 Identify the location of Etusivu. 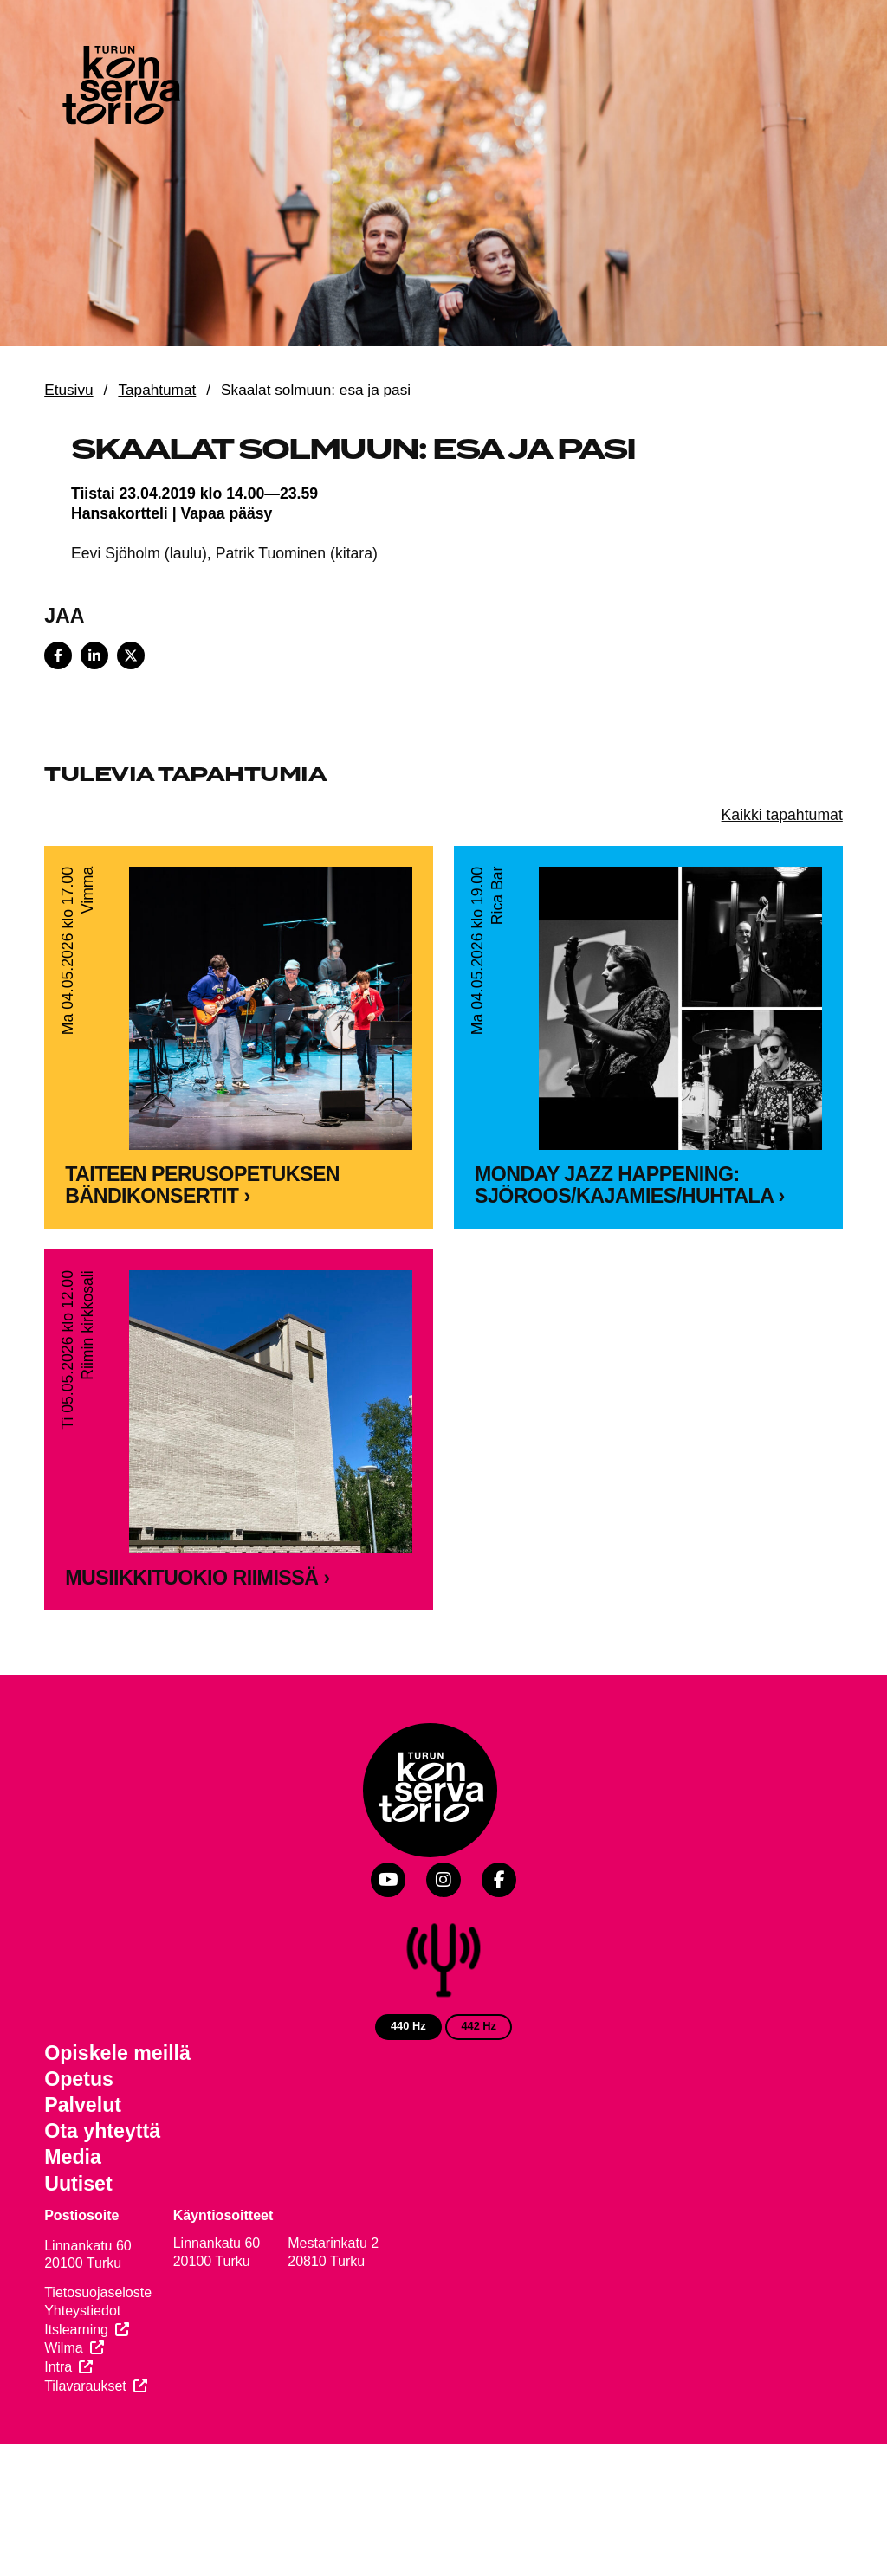
(68, 389).